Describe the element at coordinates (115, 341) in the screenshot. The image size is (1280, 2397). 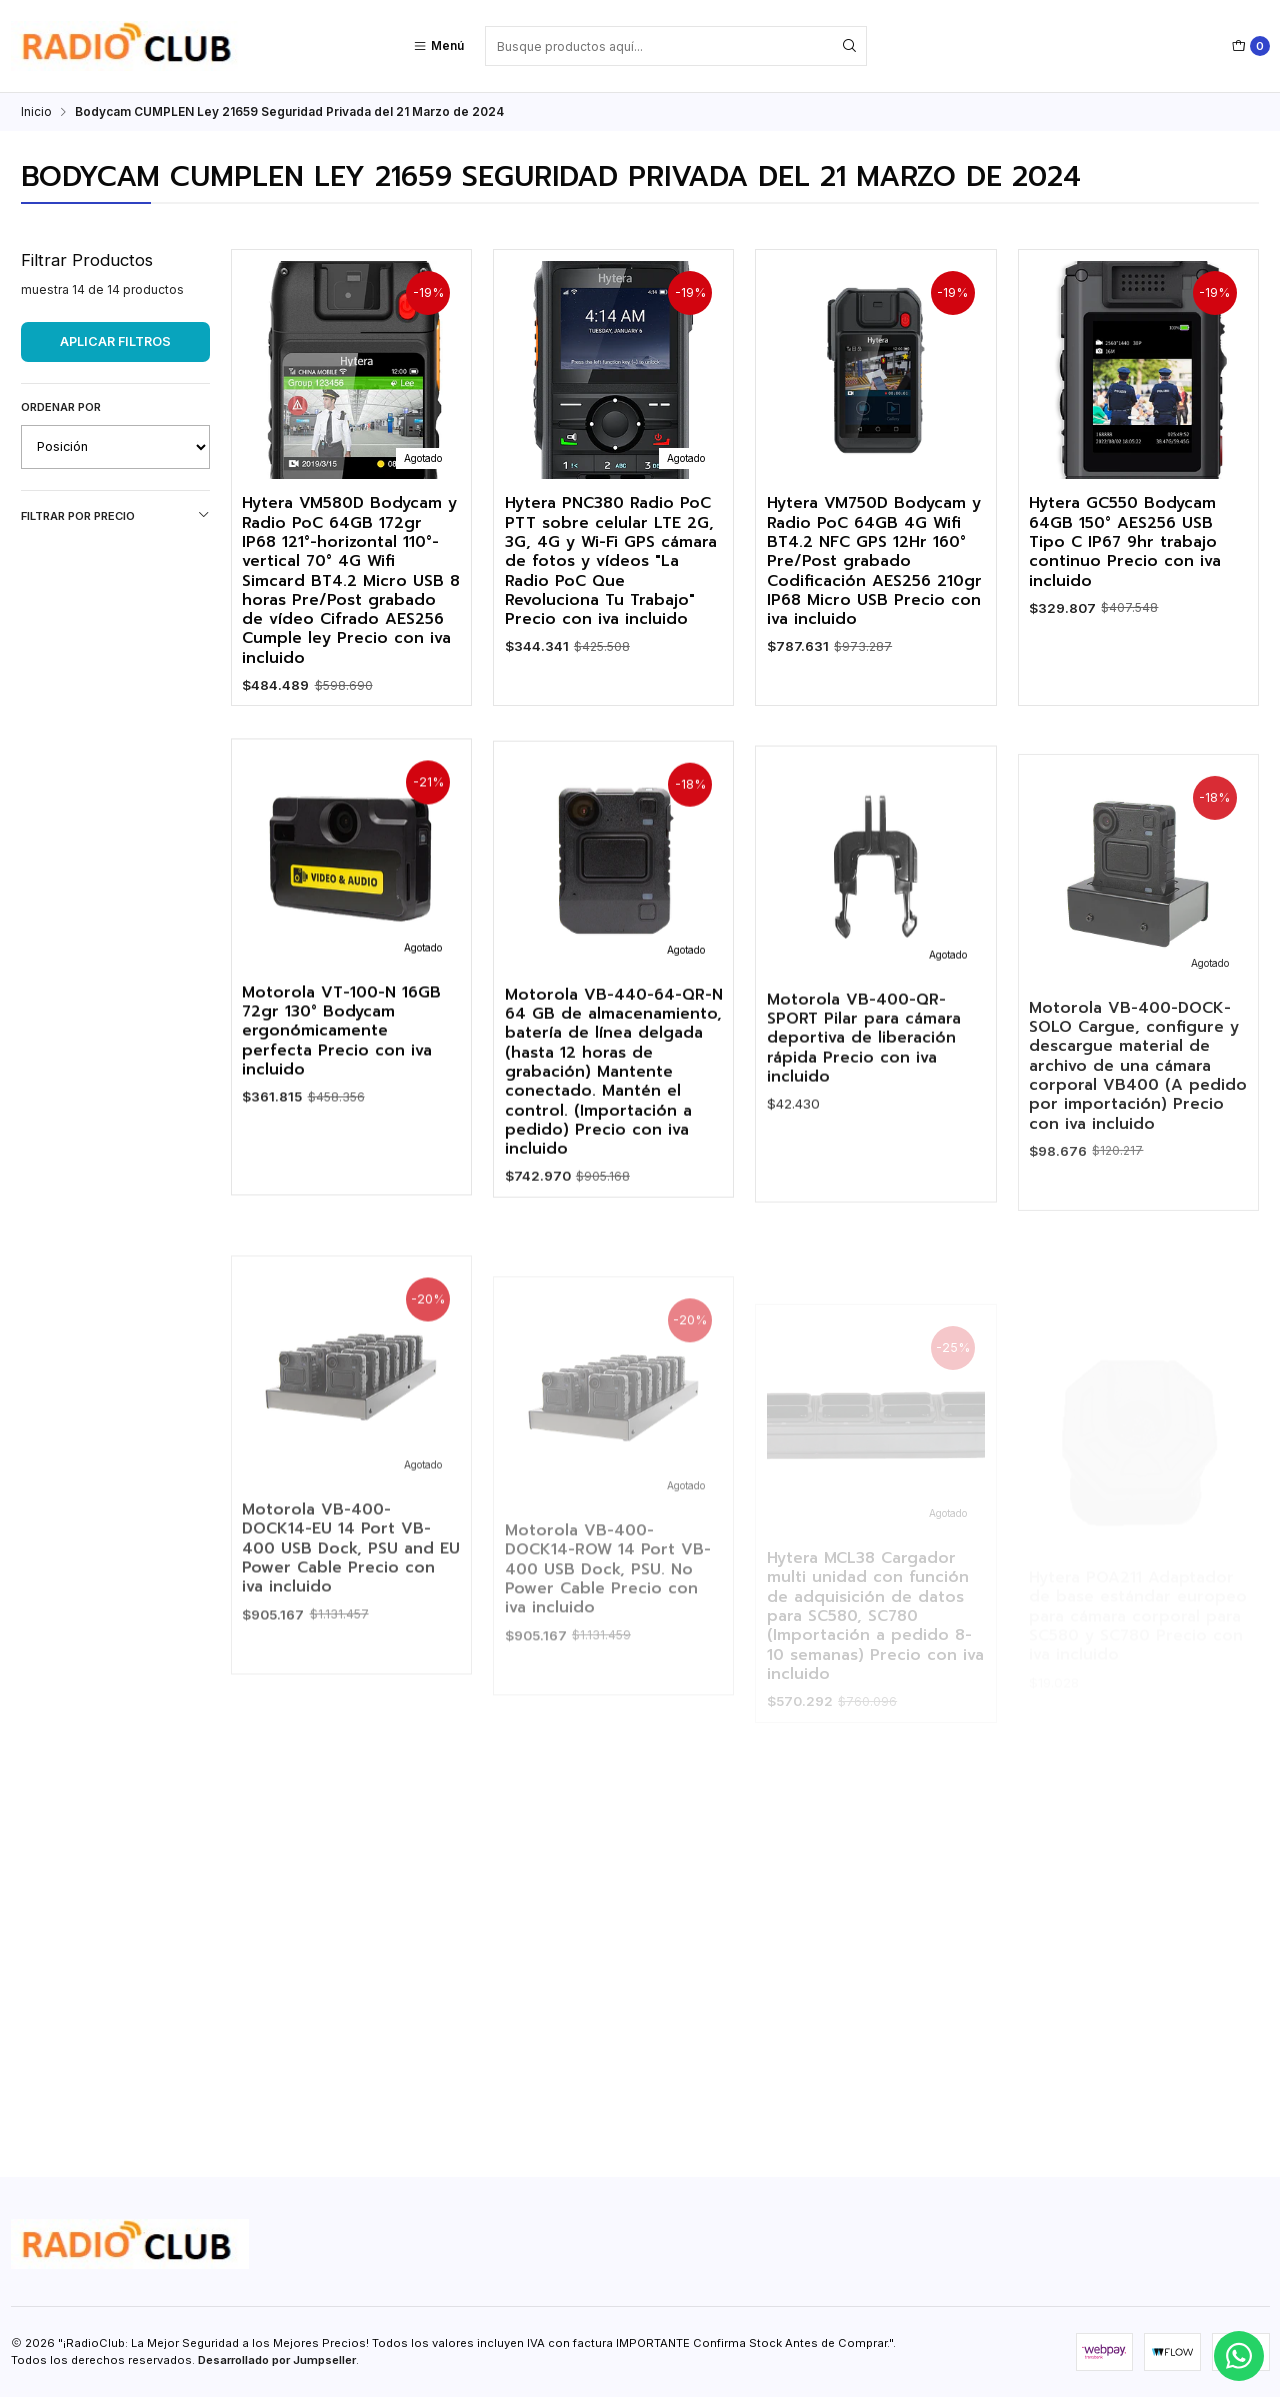
I see `Aplicar filtros` at that location.